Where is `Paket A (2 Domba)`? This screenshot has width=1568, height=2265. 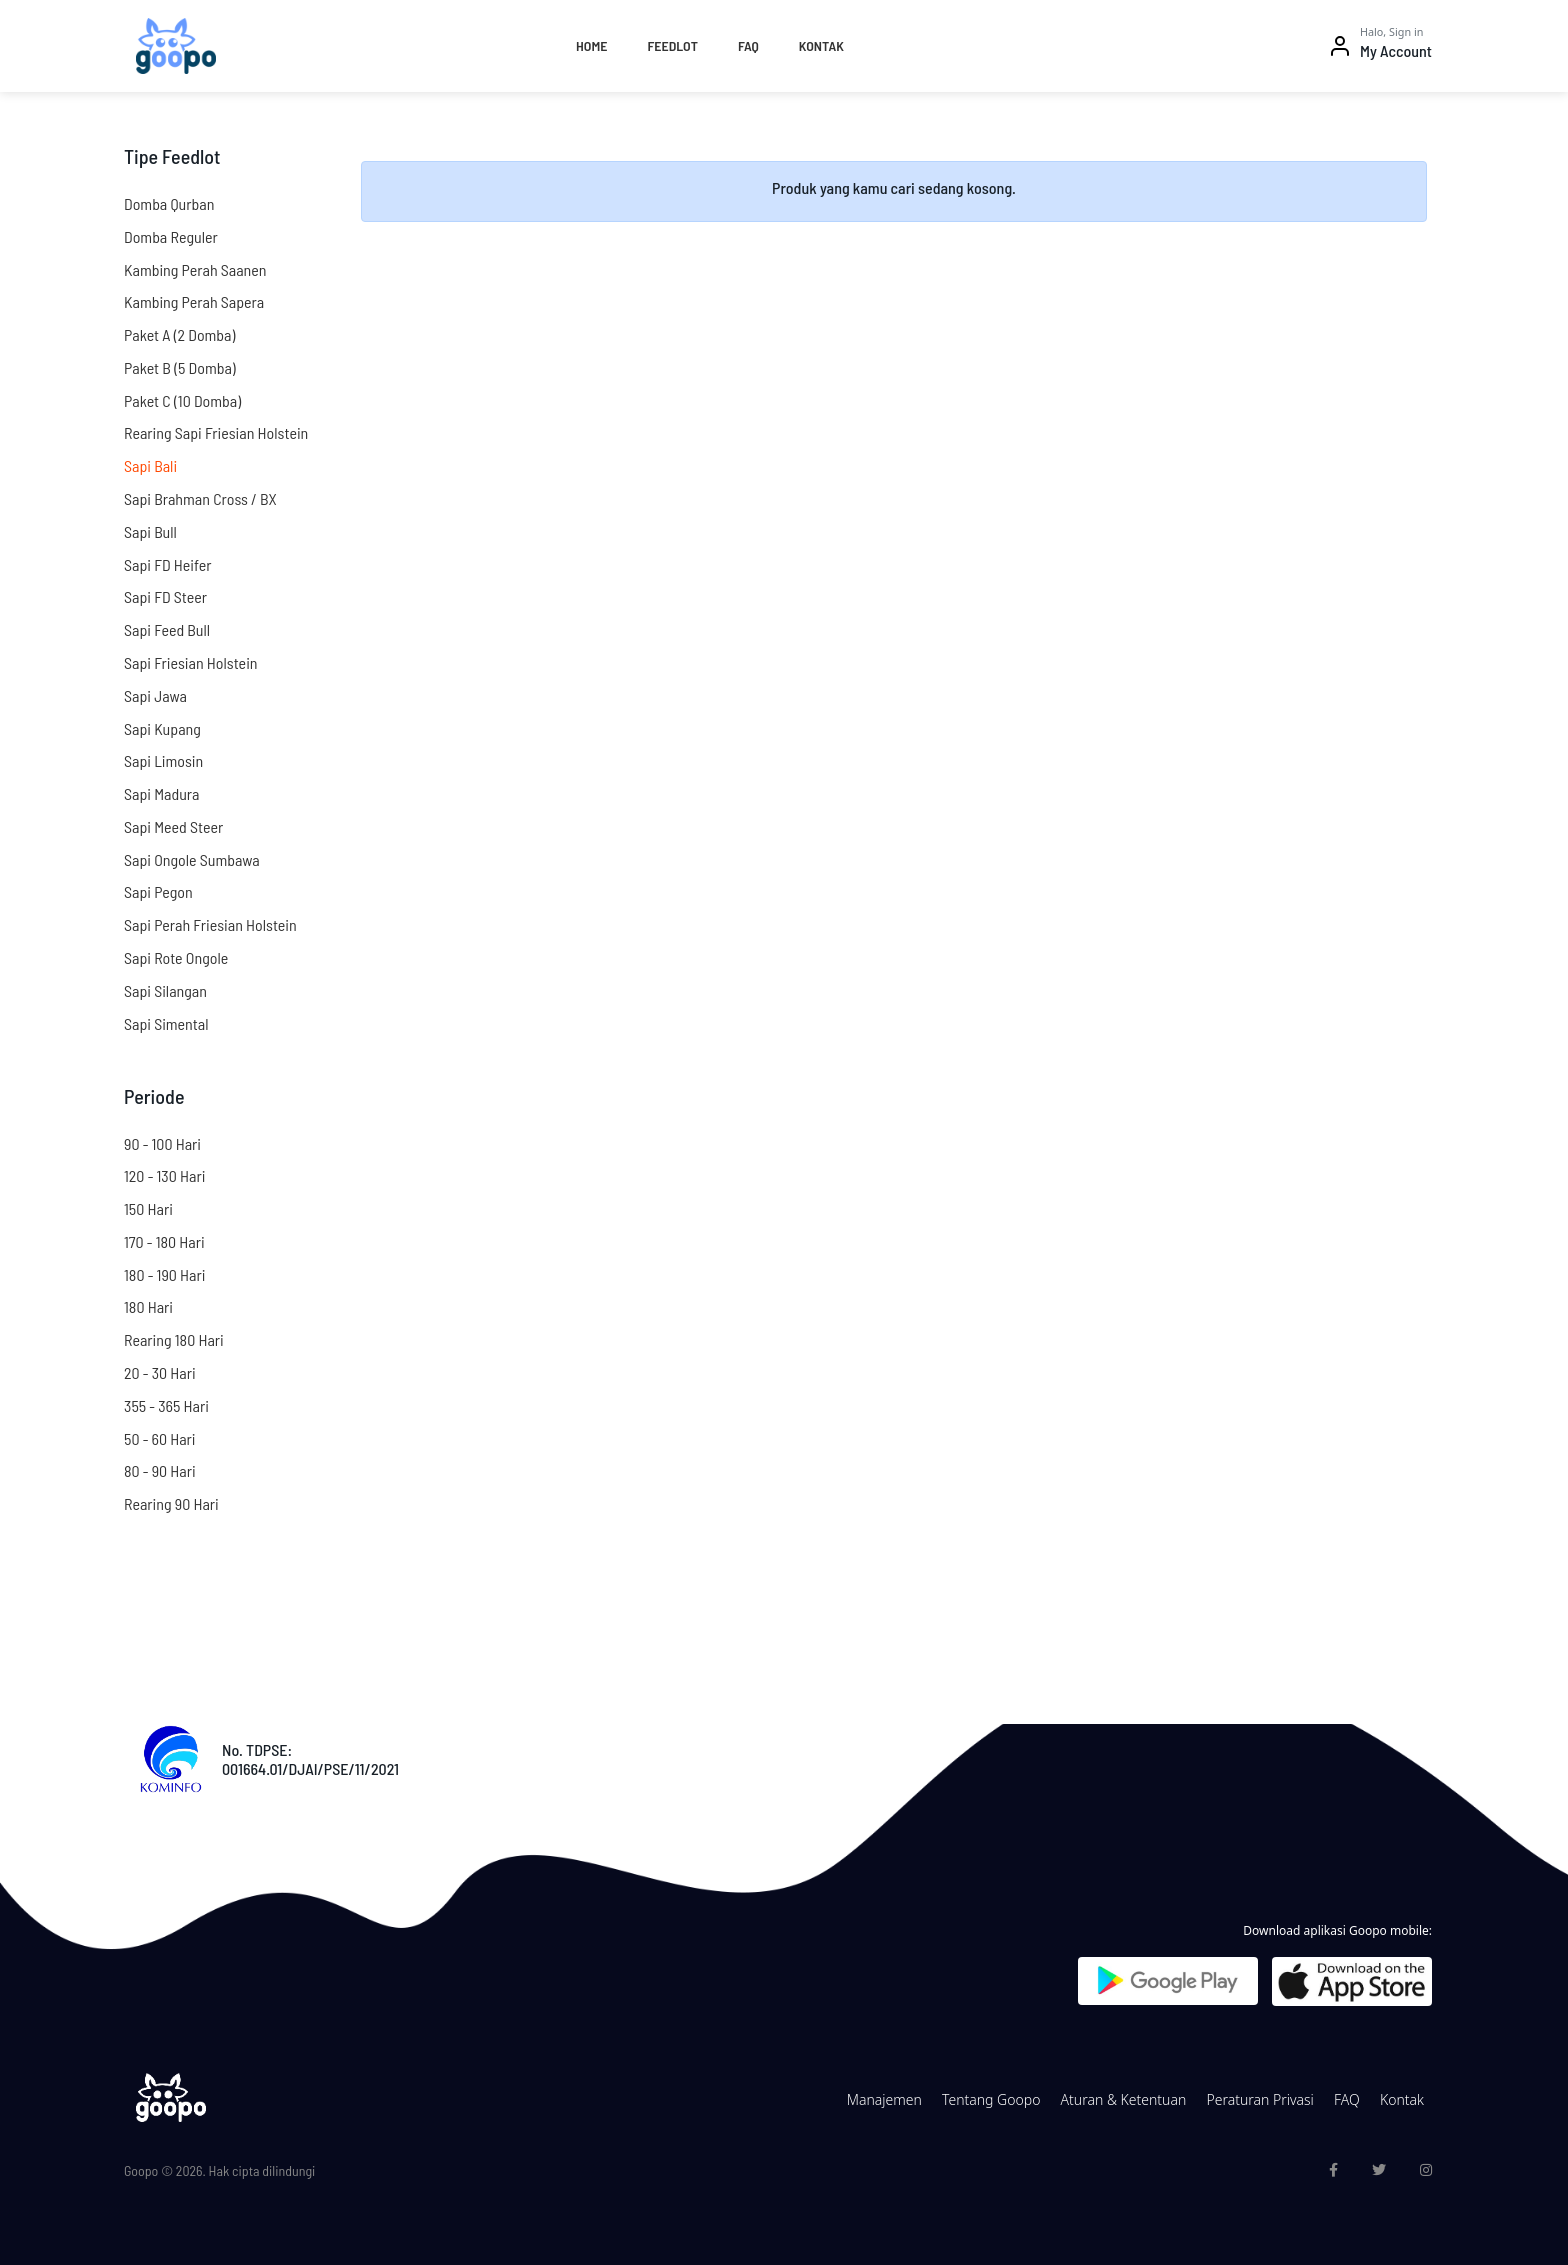 Paket A (2 Domba) is located at coordinates (179, 334).